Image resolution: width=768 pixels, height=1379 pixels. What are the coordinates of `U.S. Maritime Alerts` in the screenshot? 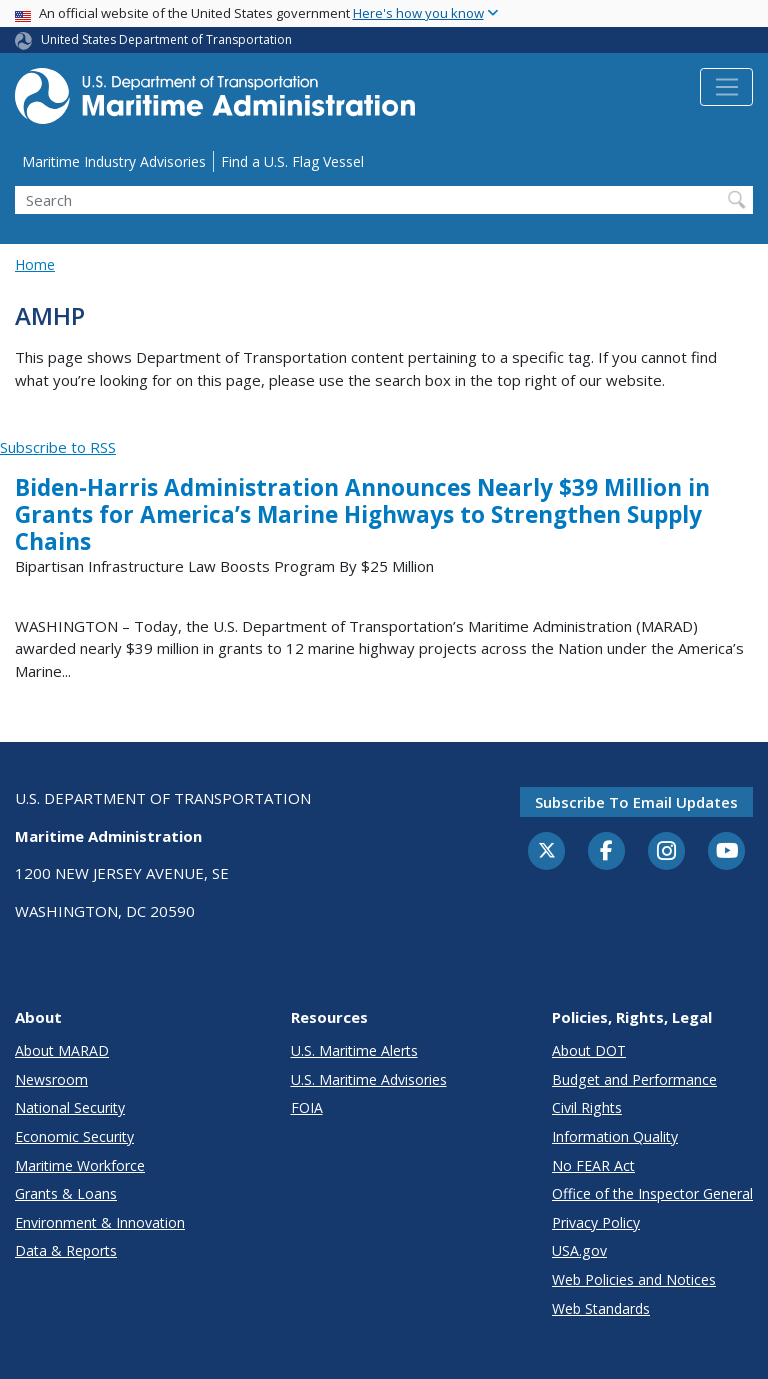 It's located at (354, 1050).